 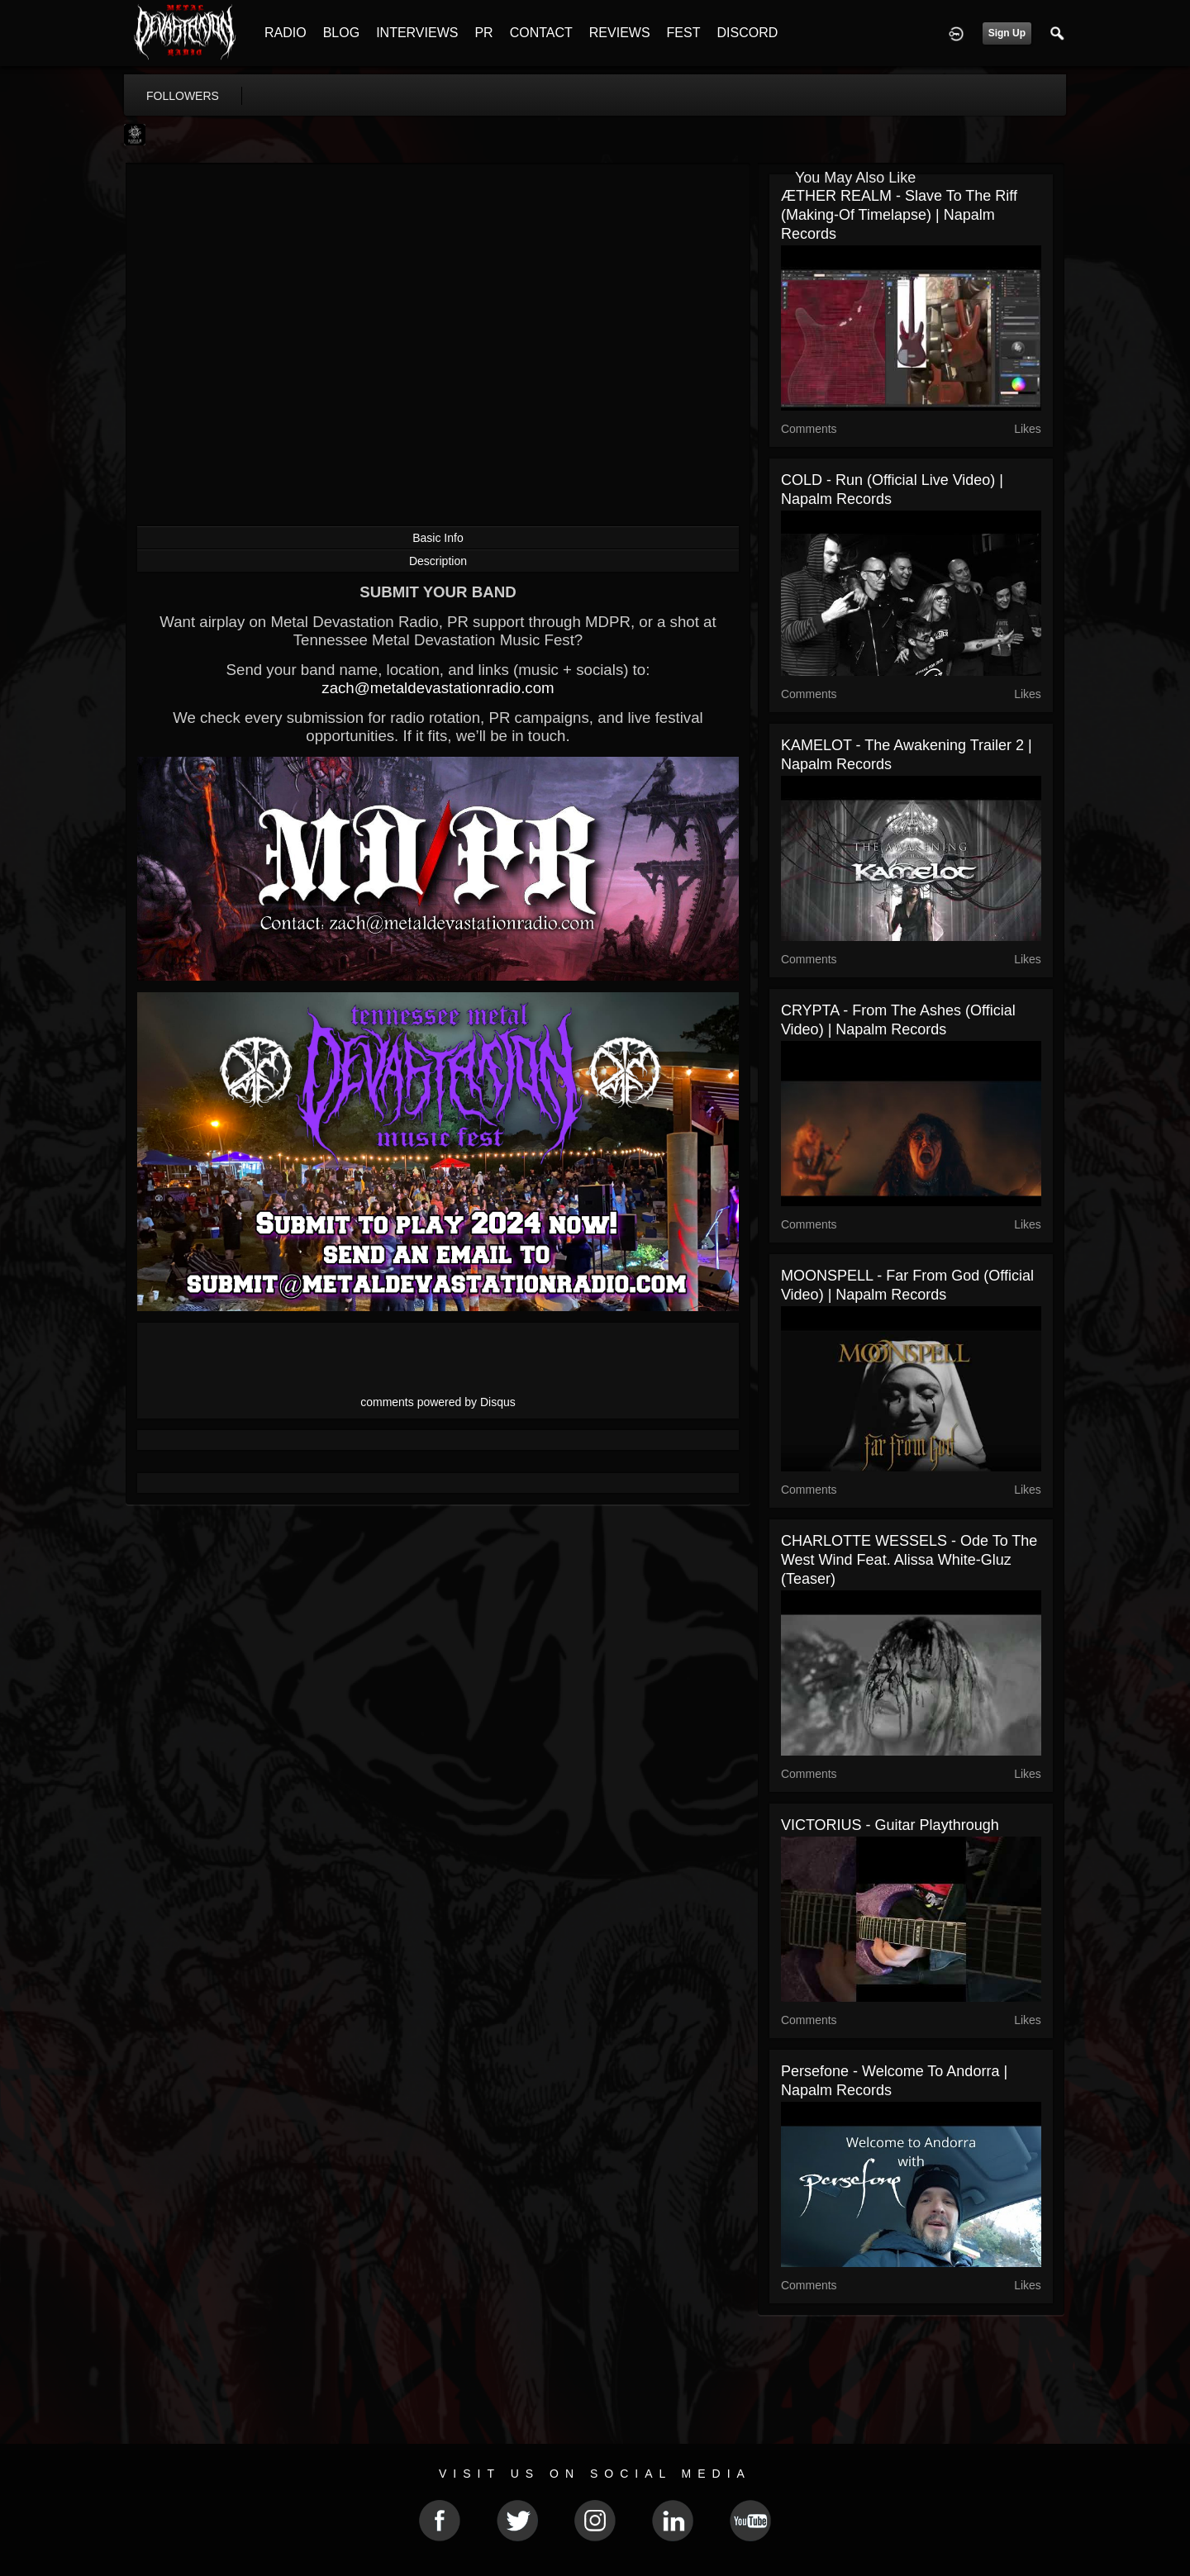 What do you see at coordinates (285, 33) in the screenshot?
I see `RADIO` at bounding box center [285, 33].